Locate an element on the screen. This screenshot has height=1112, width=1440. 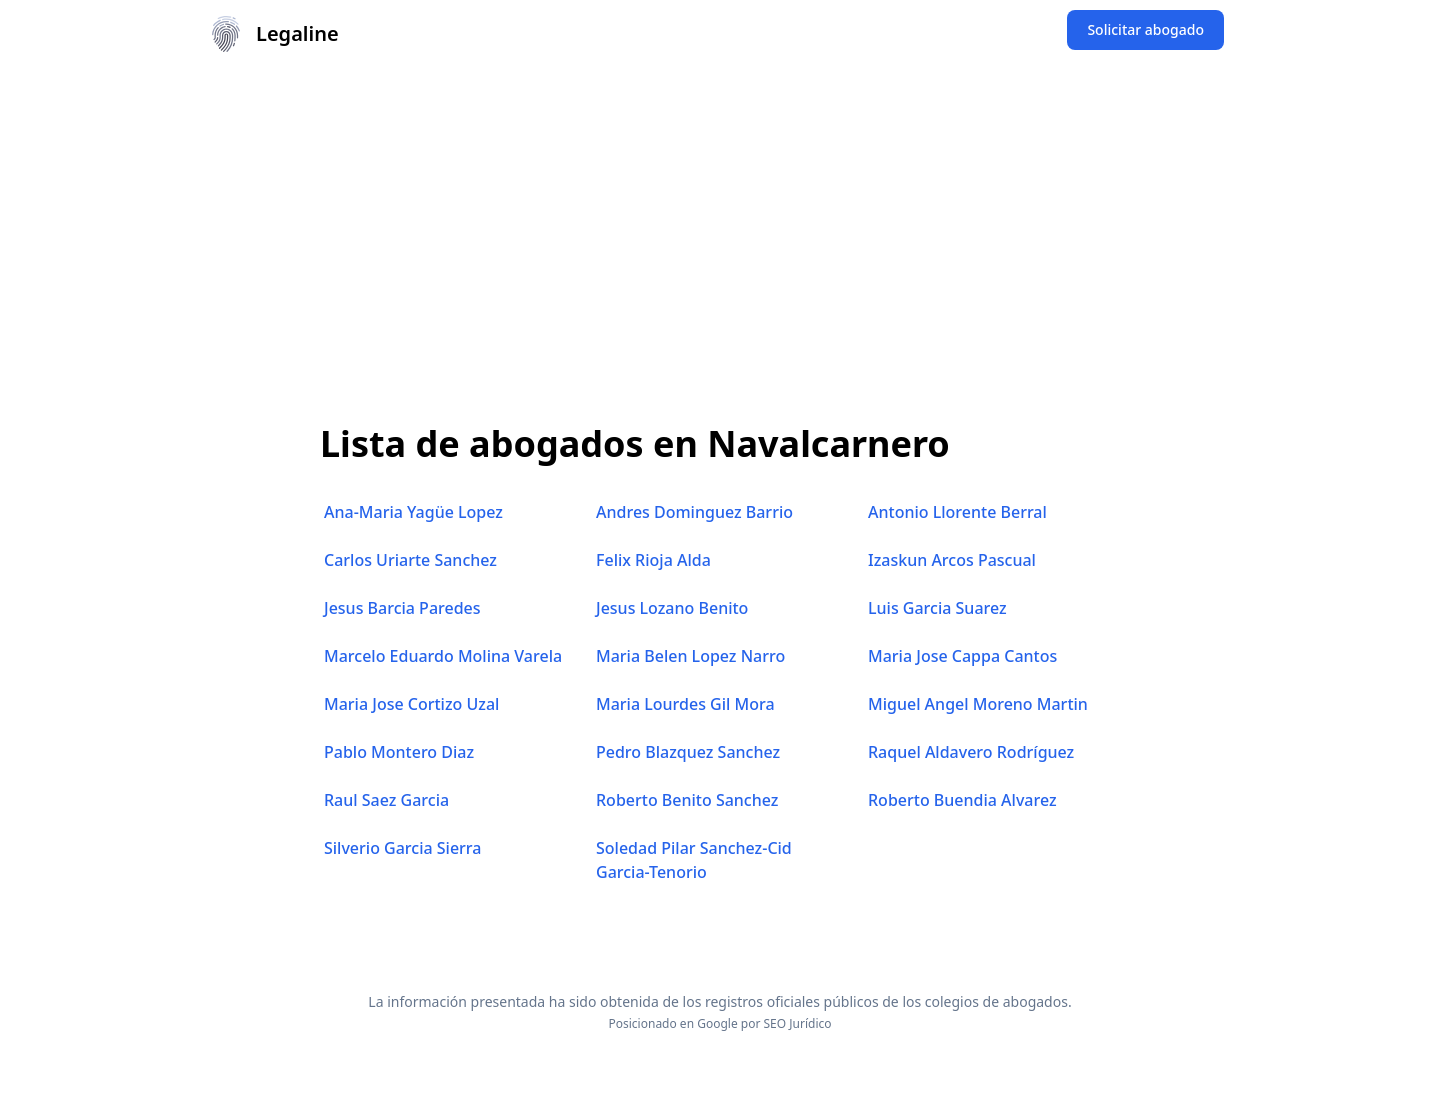
Maria Lourdes Gil Mora is located at coordinates (685, 704).